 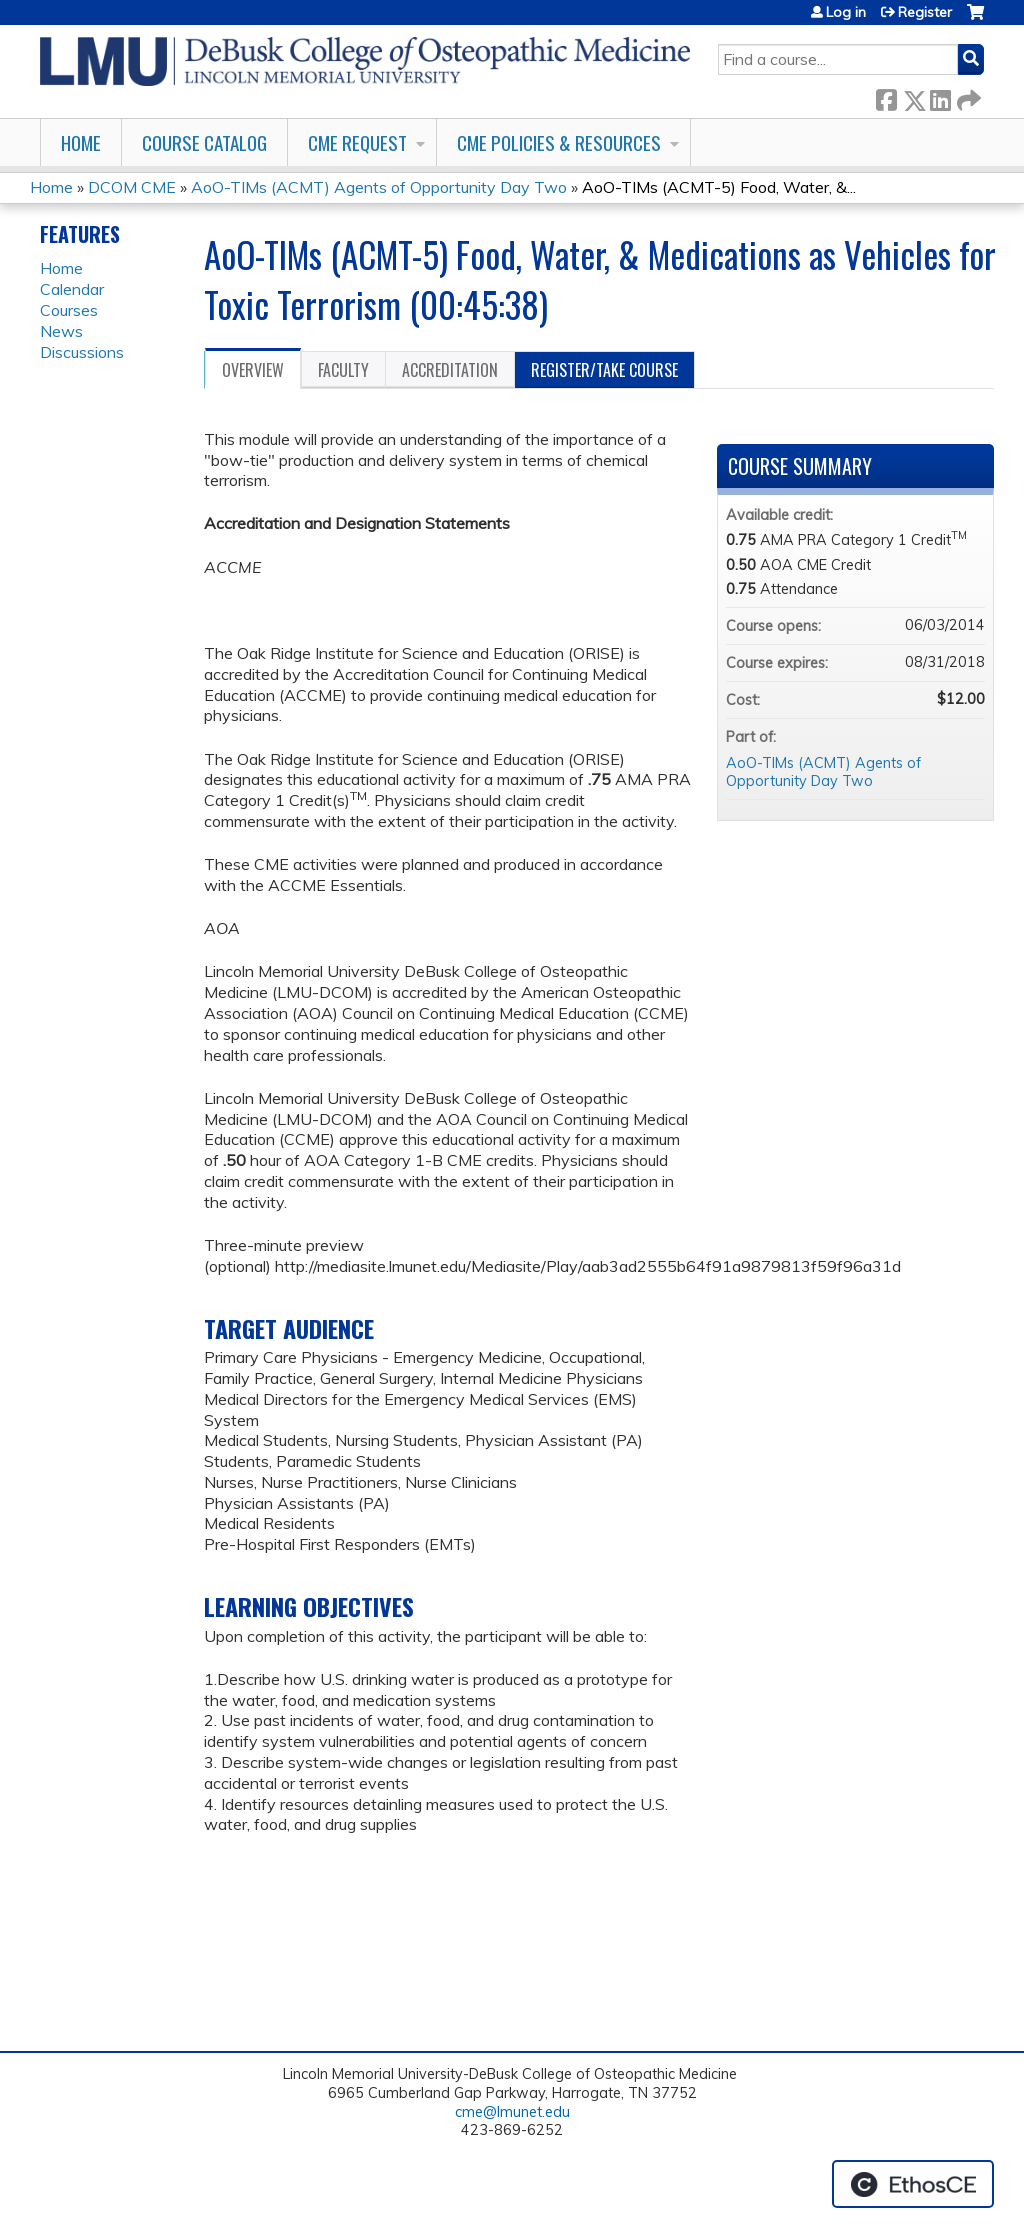 What do you see at coordinates (61, 331) in the screenshot?
I see `News` at bounding box center [61, 331].